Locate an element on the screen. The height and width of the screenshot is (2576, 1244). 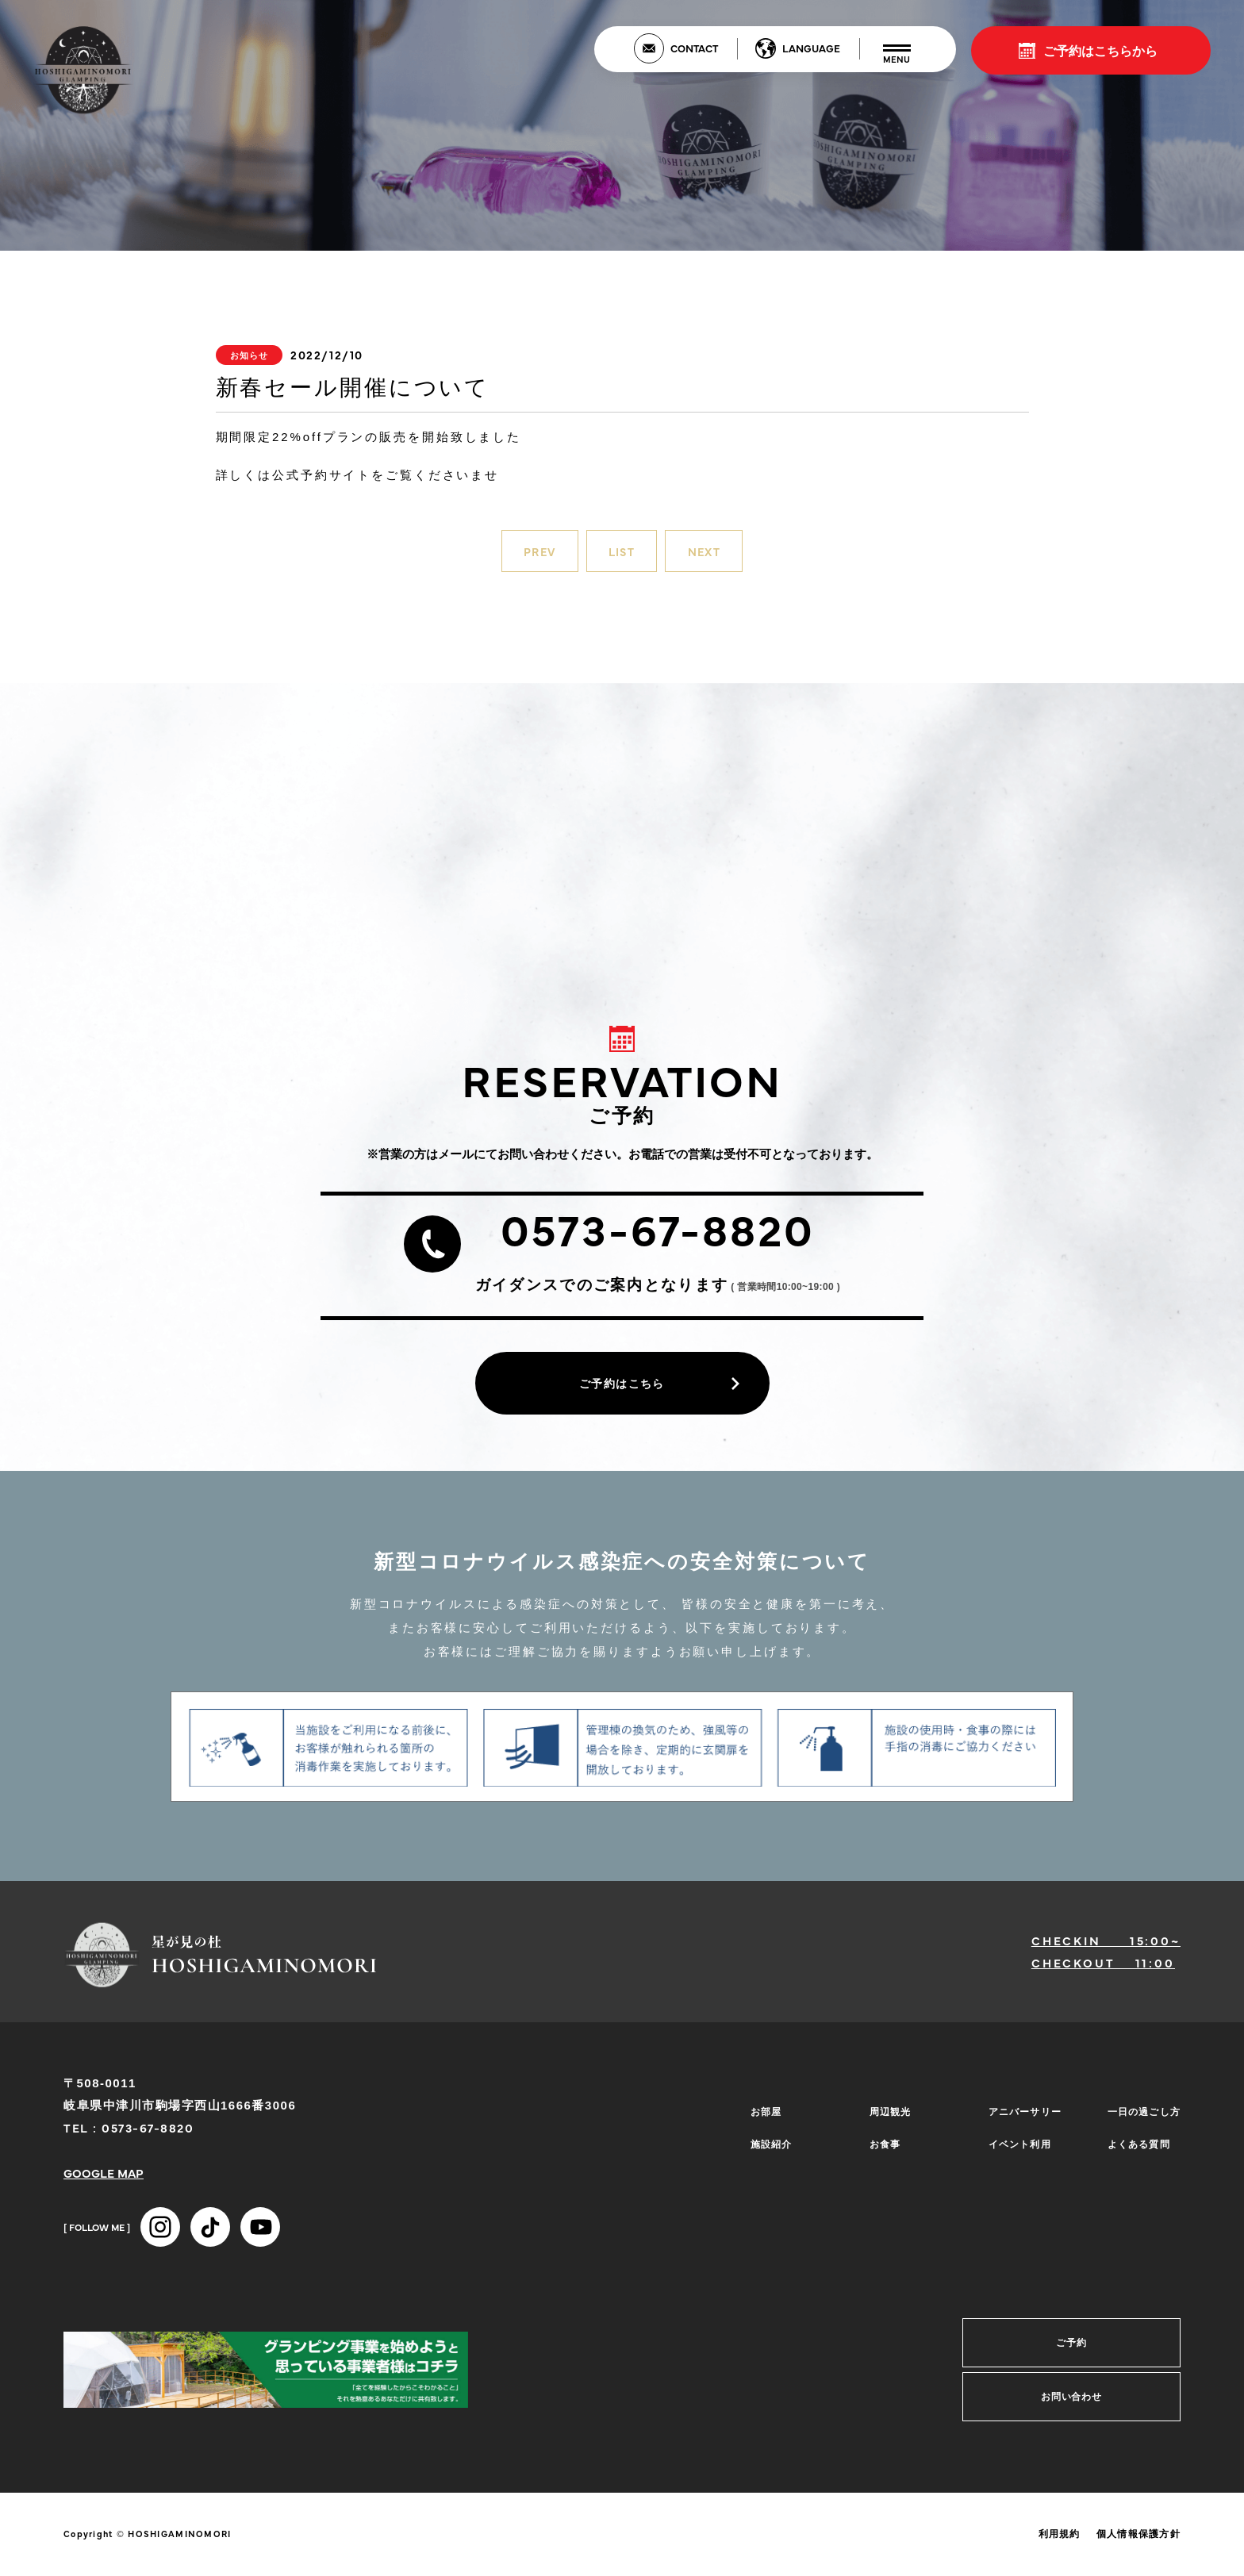
個人情報保護方針 is located at coordinates (1138, 2541).